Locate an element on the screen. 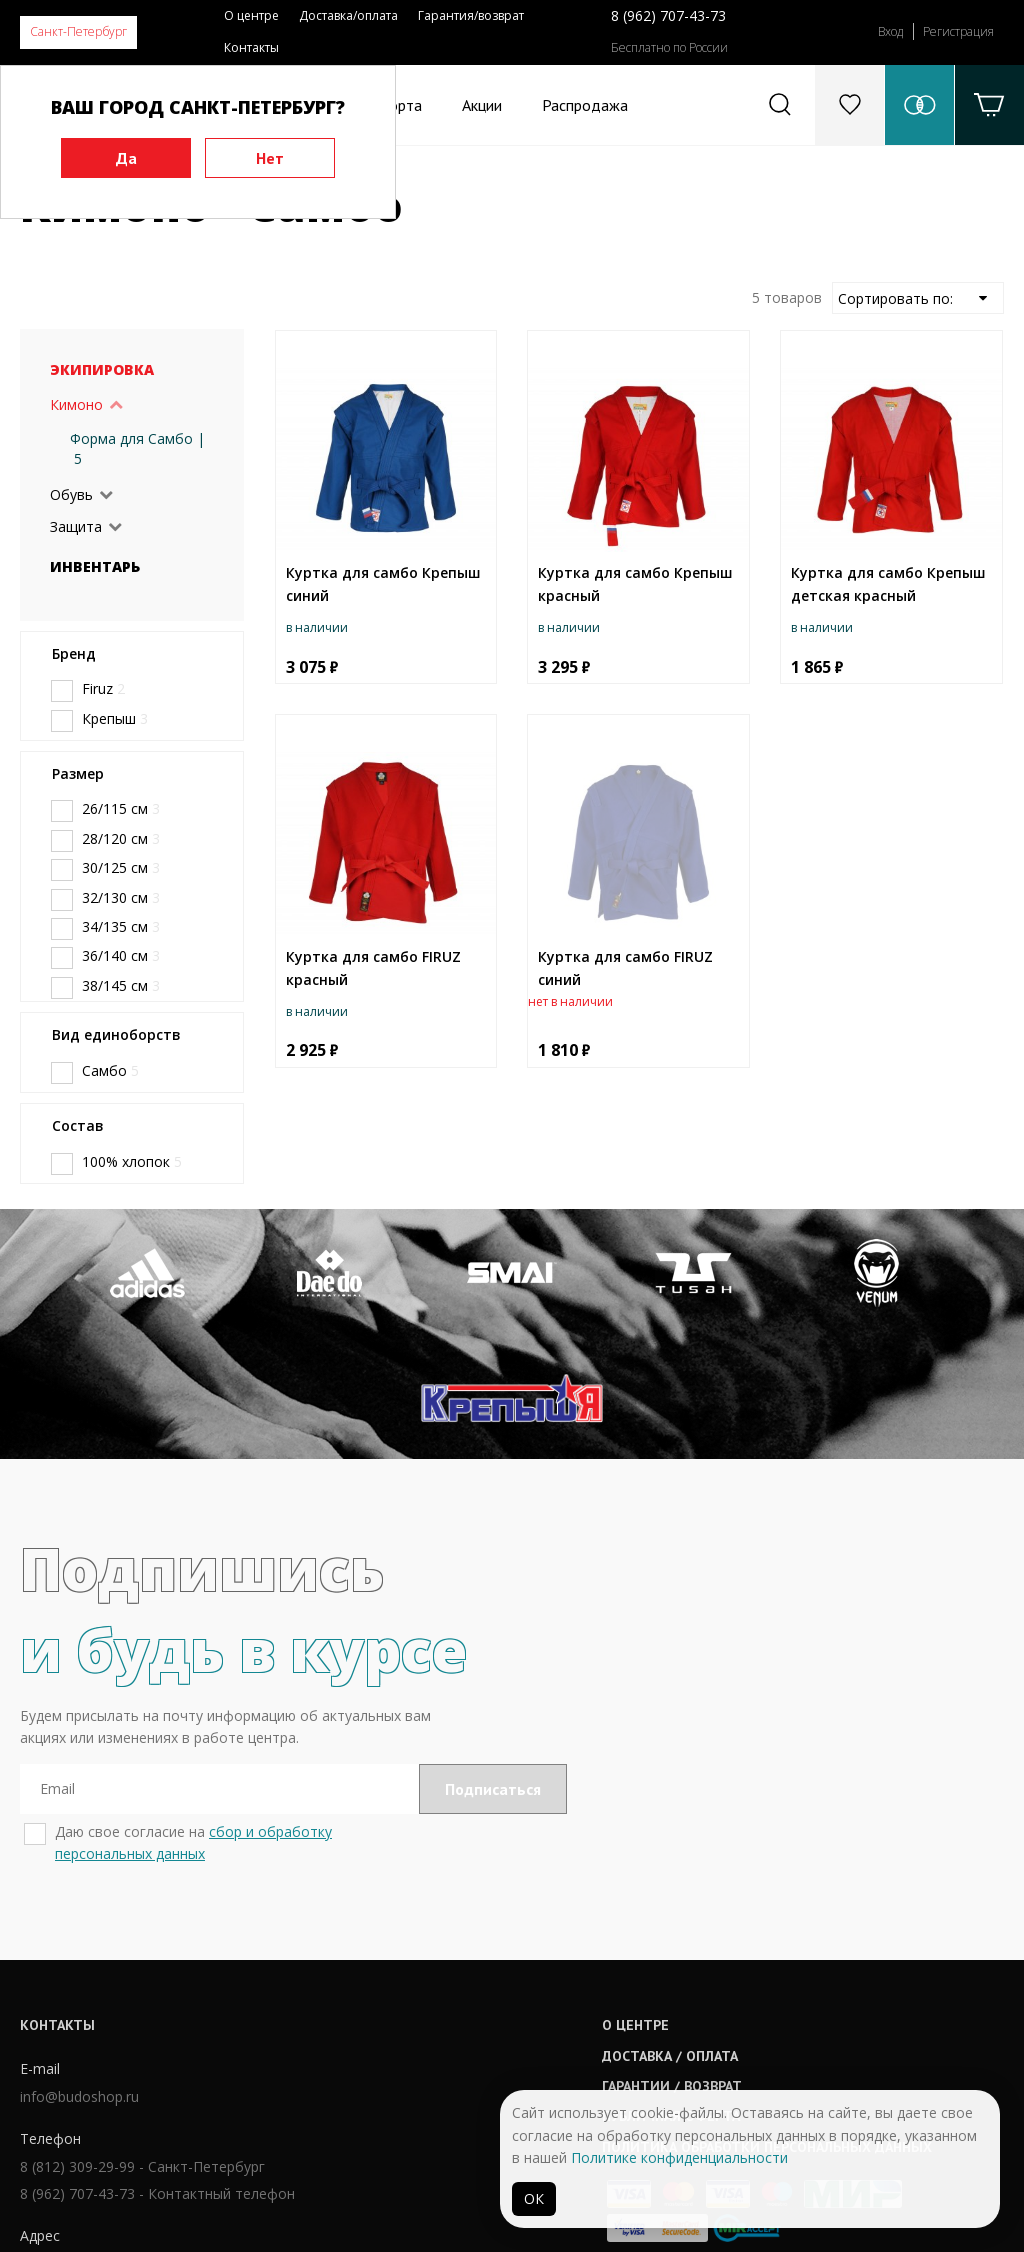  8 (962) 707-43-73 is located at coordinates (668, 15).